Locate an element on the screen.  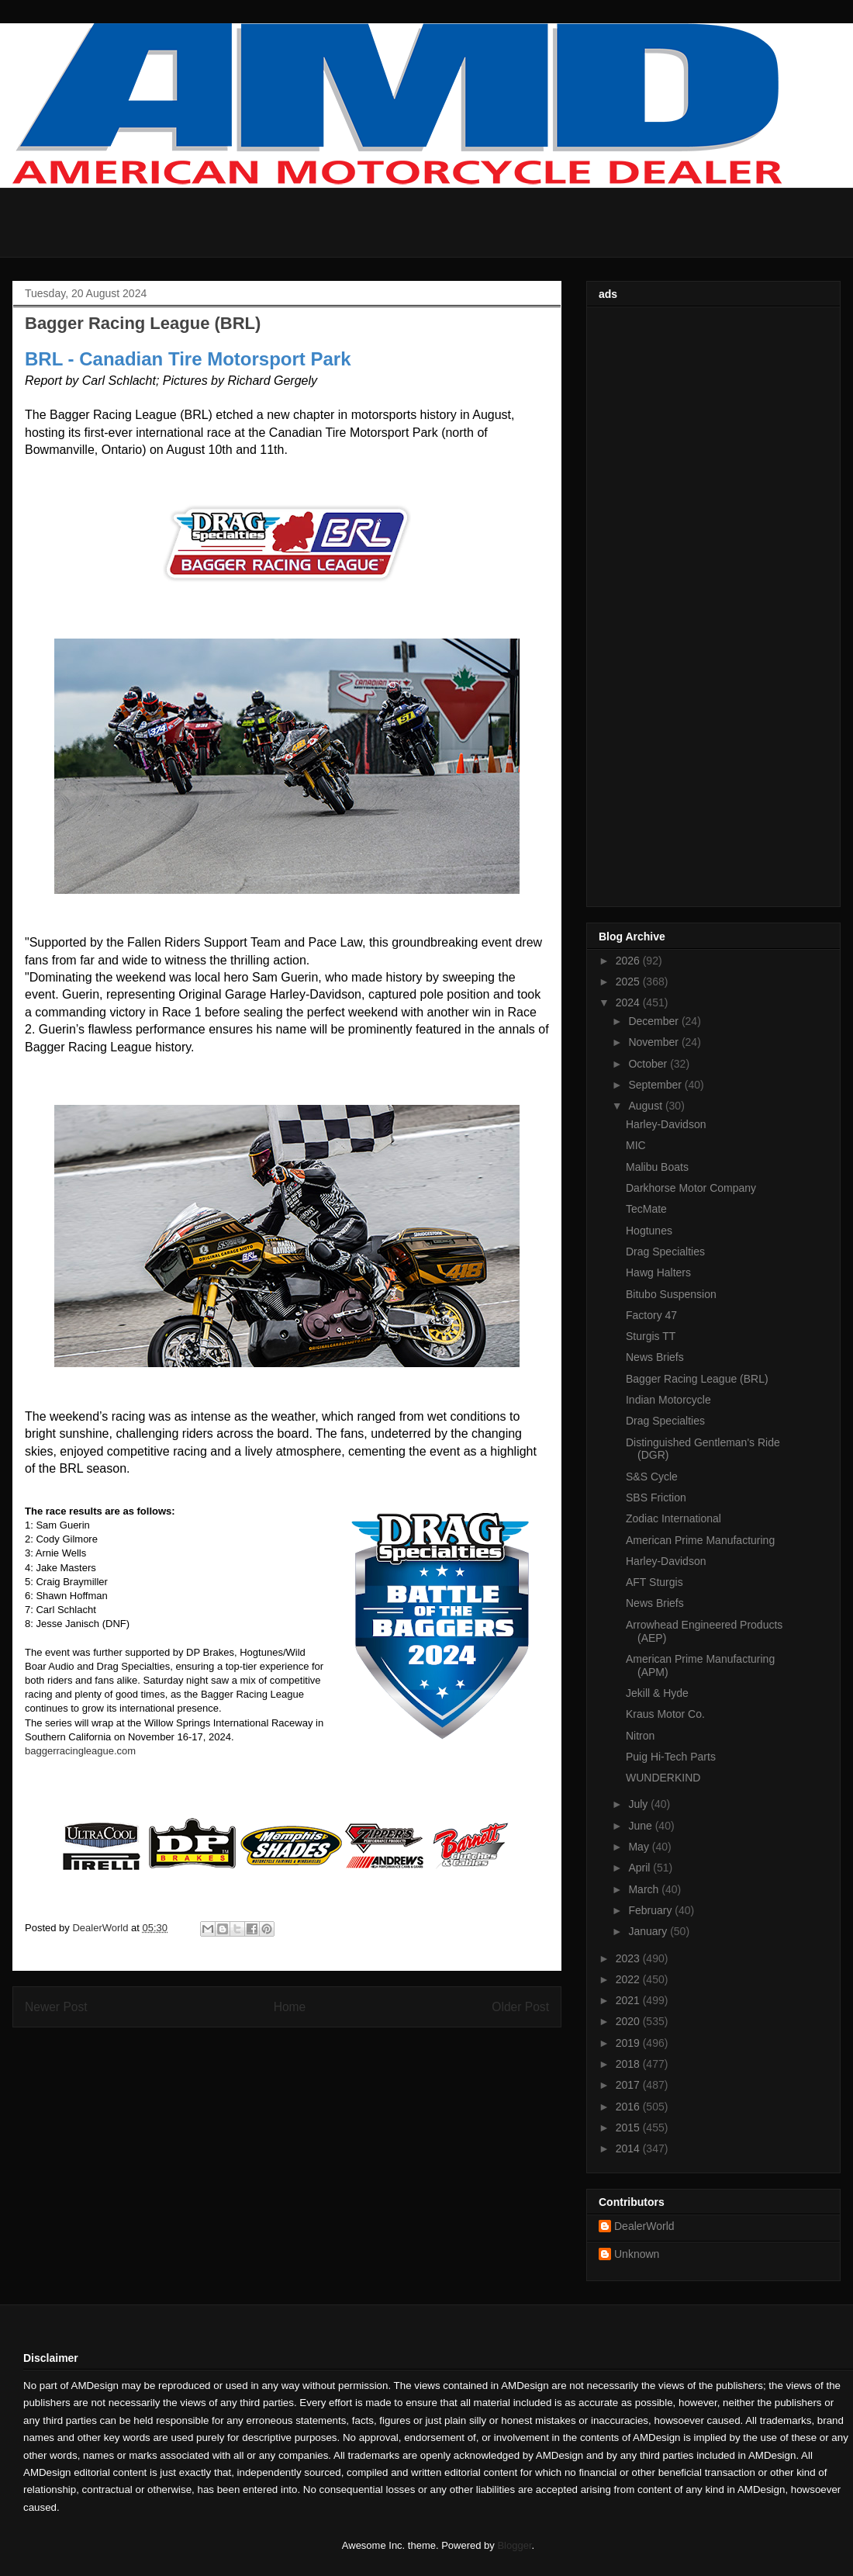
2017 is located at coordinates (629, 2085).